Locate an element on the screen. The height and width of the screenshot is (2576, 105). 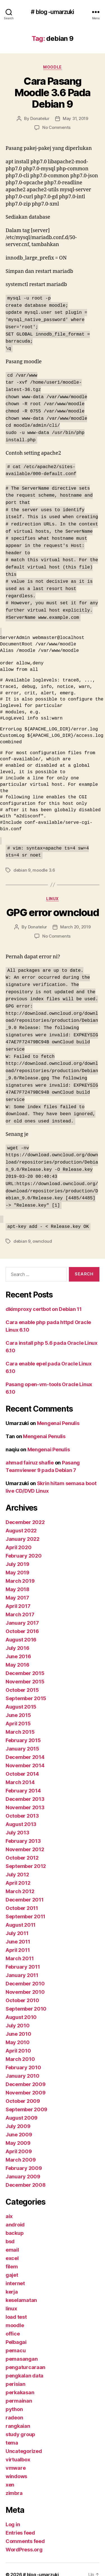
windows is located at coordinates (16, 2466).